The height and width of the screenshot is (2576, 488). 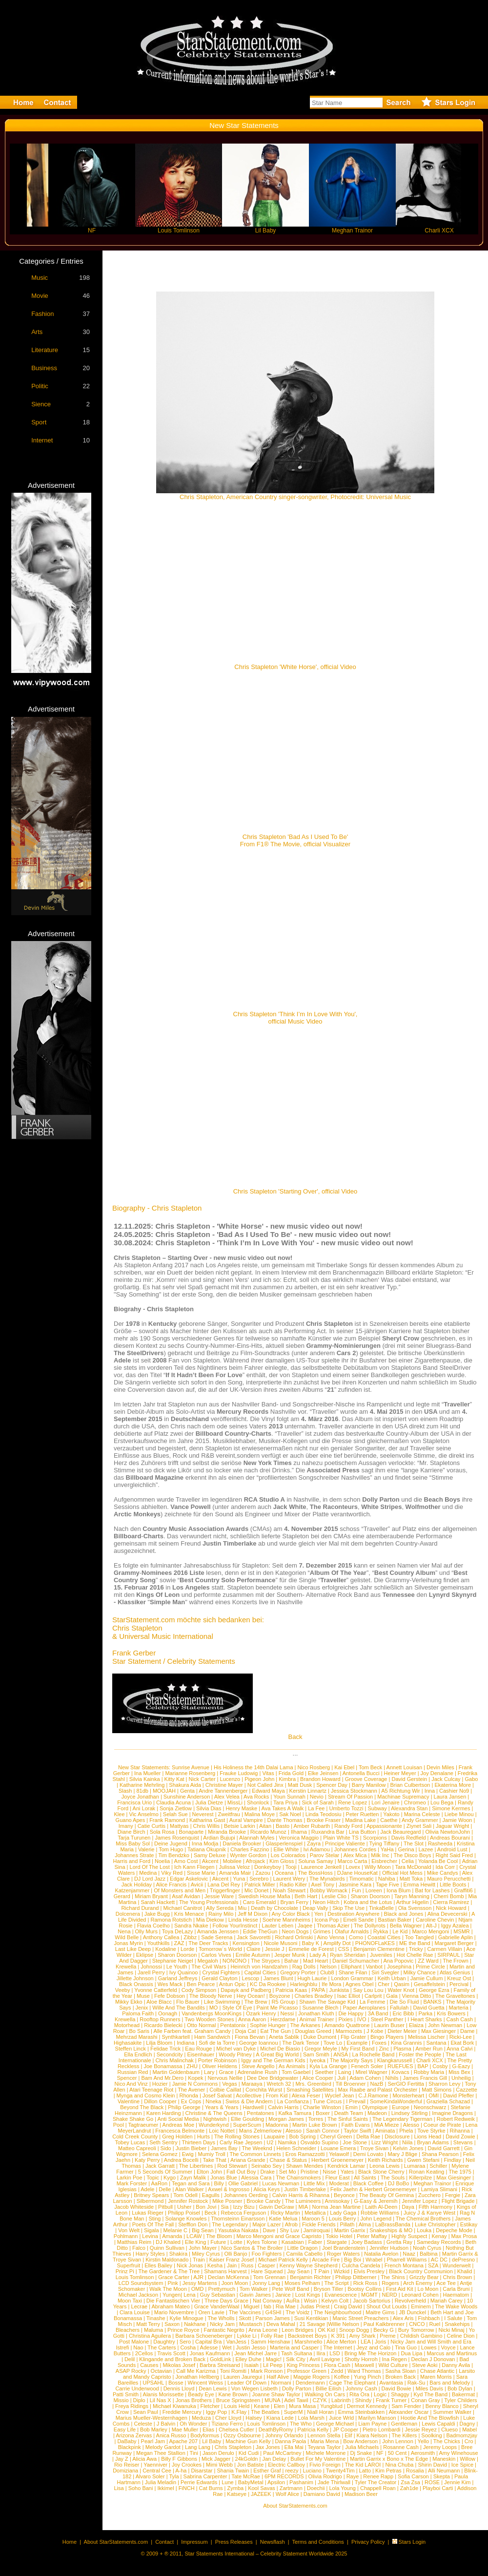 I want to click on Wynter Gordon, so click(x=248, y=1855).